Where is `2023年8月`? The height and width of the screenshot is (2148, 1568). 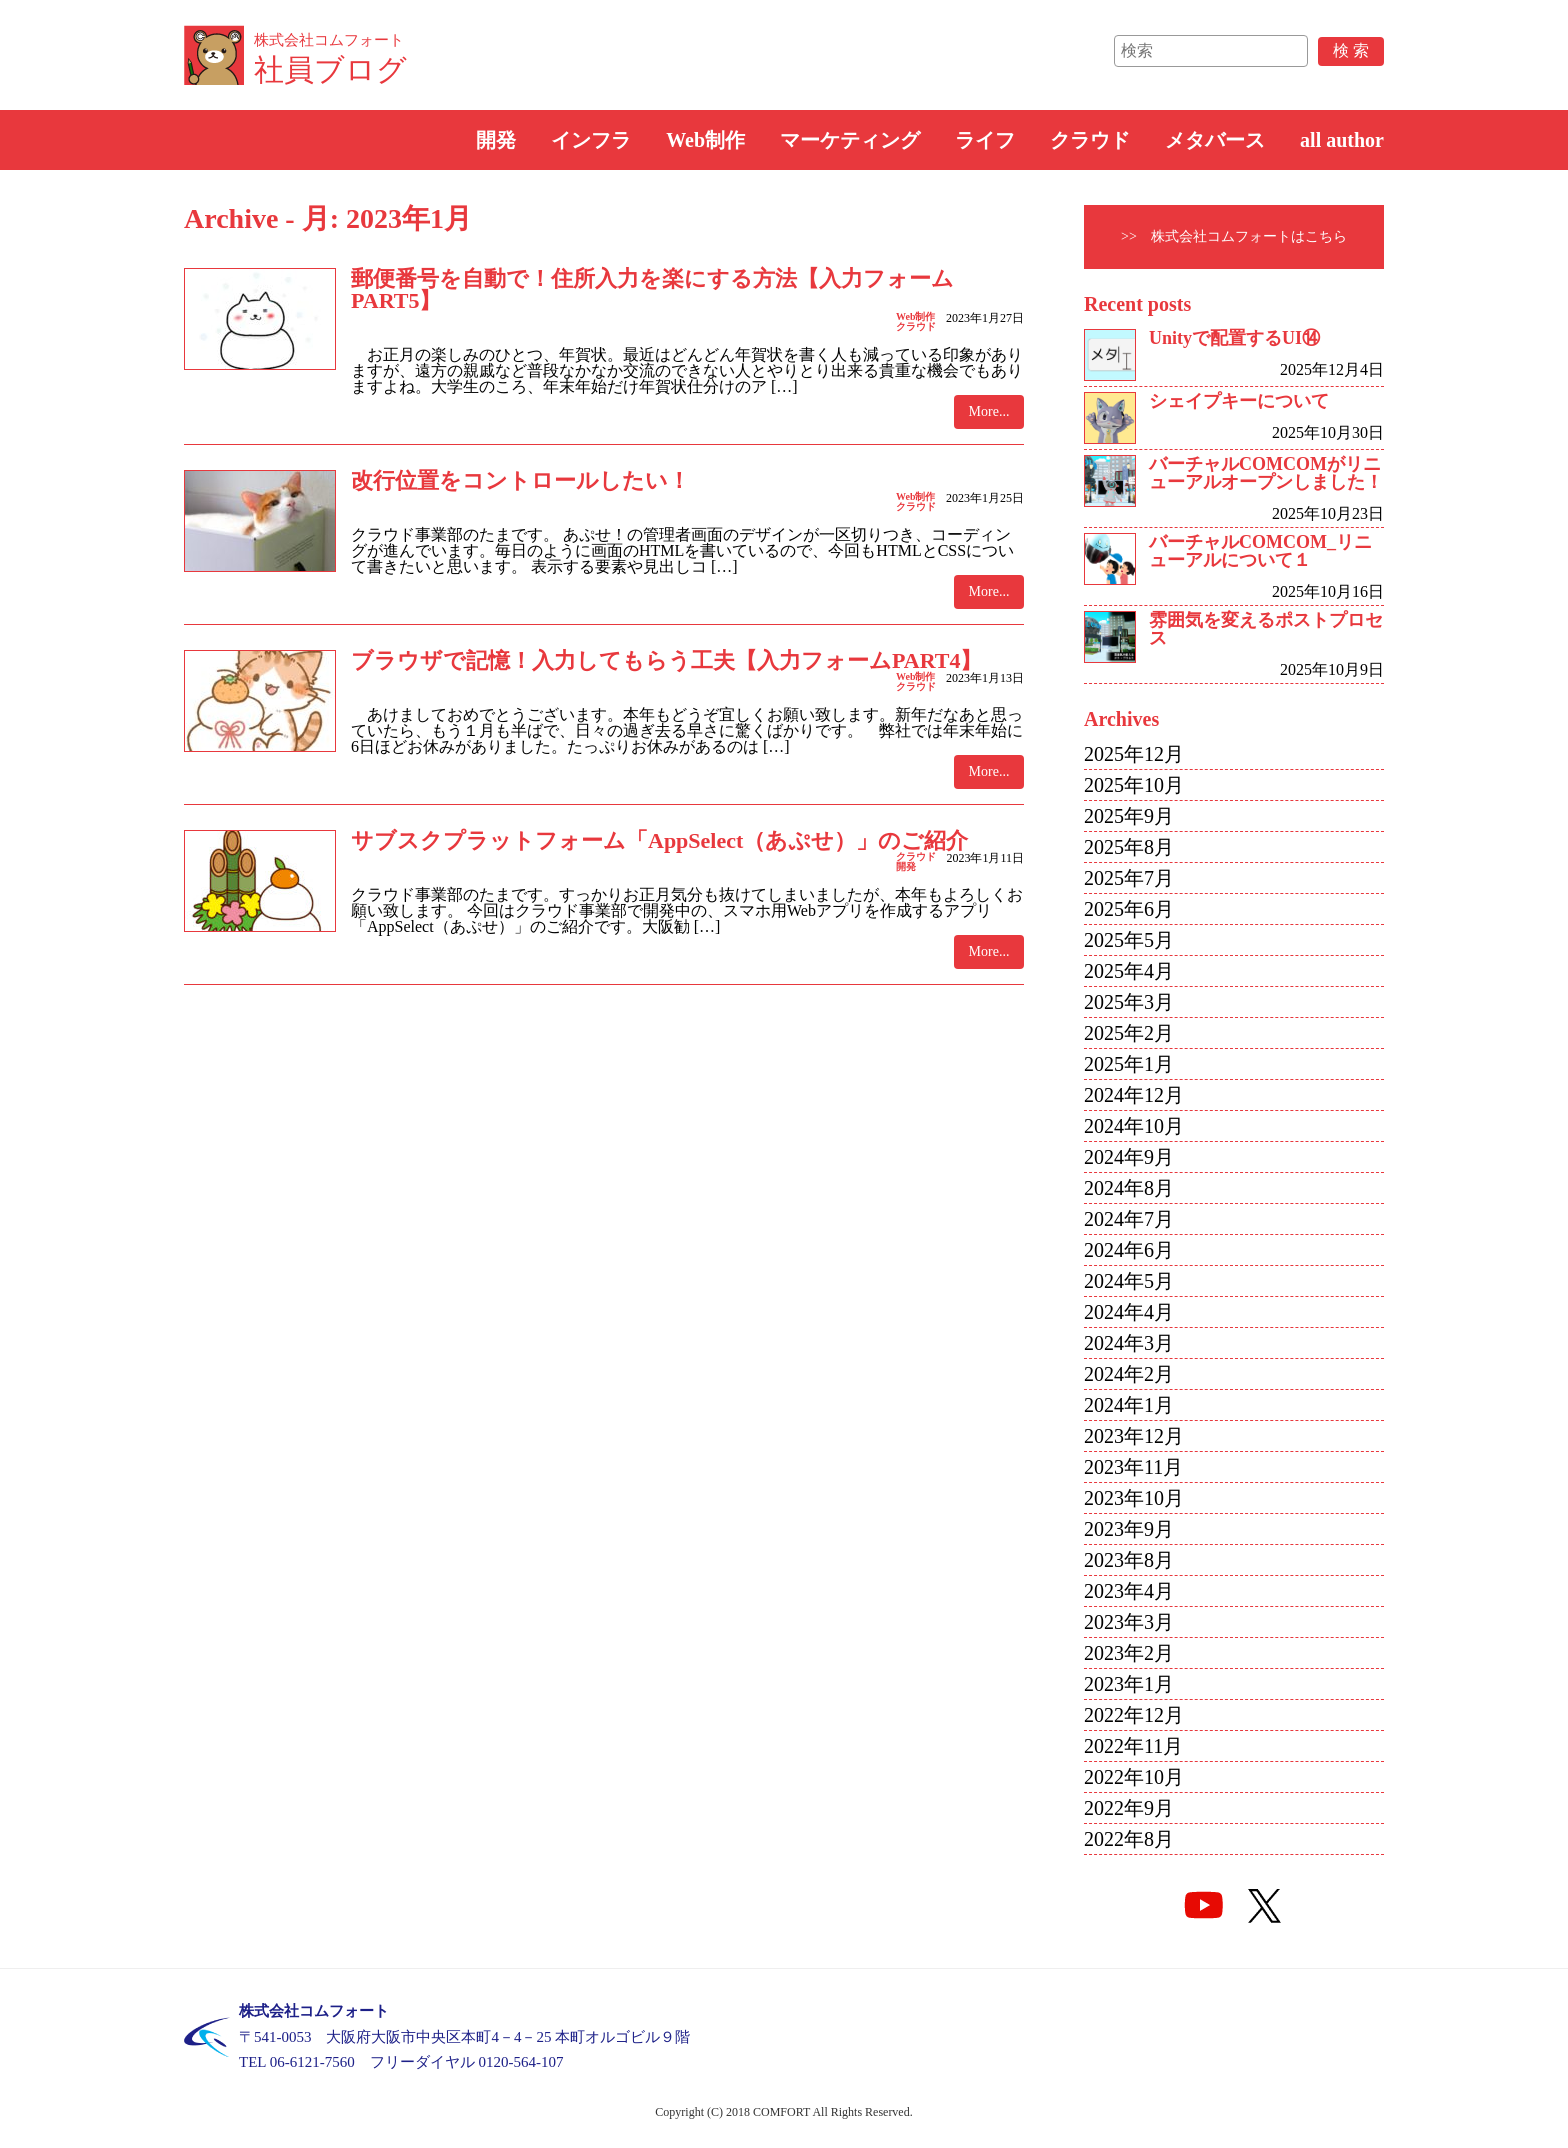 2023年8月 is located at coordinates (1129, 1560).